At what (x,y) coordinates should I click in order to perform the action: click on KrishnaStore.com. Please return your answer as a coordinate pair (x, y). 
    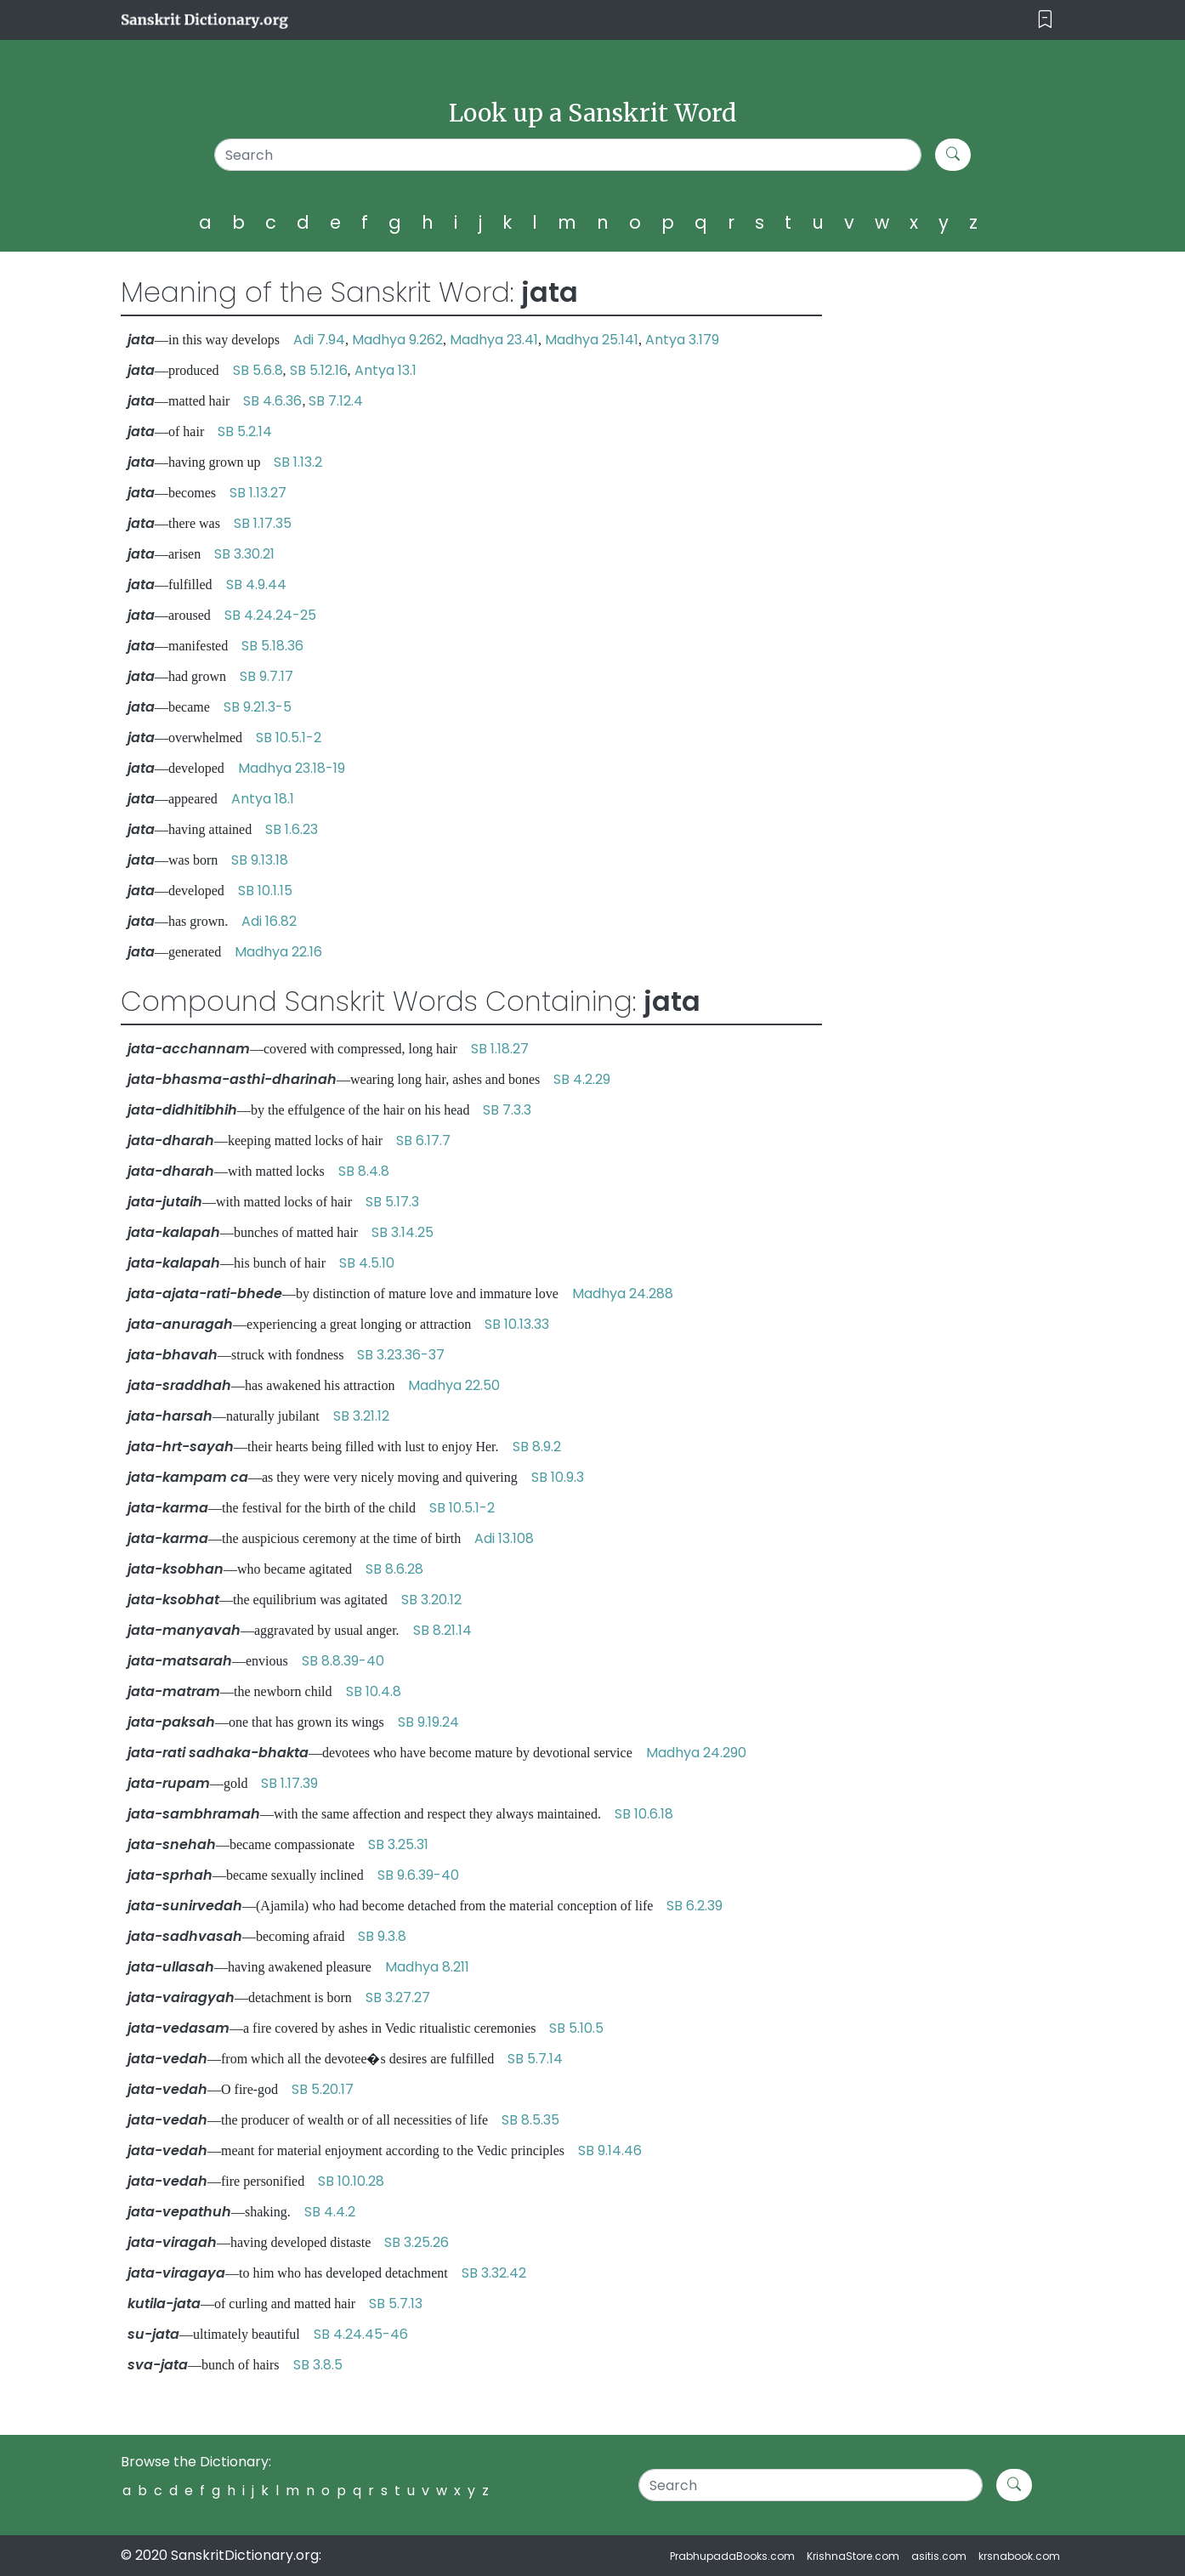
    Looking at the image, I should click on (853, 2556).